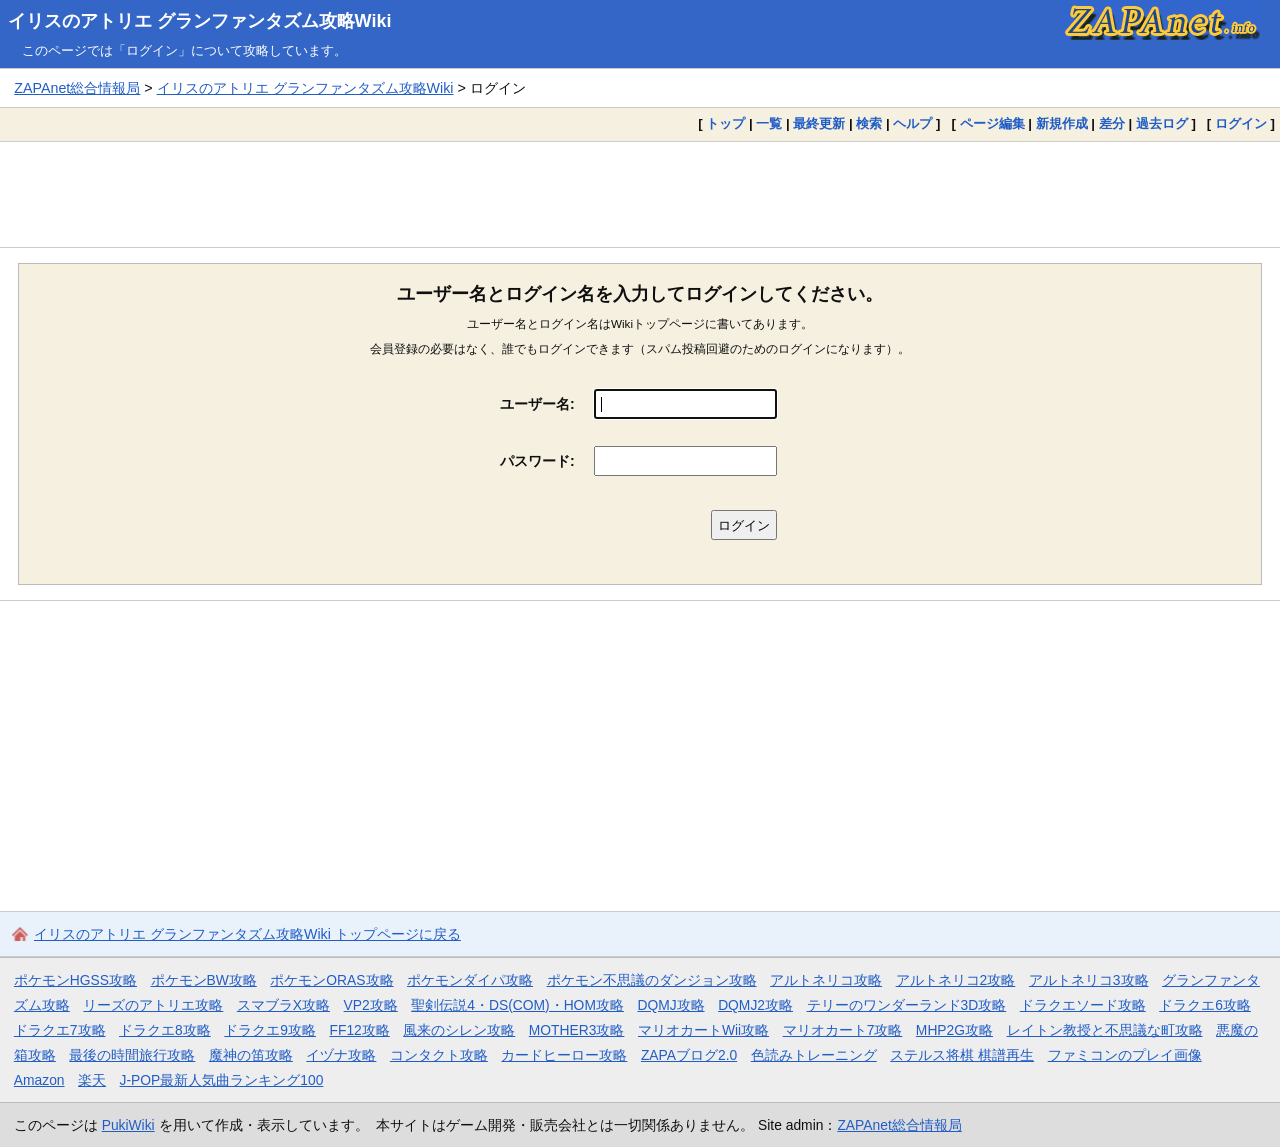 Image resolution: width=1280 pixels, height=1147 pixels. What do you see at coordinates (470, 980) in the screenshot?
I see `ポケモンダイパ攻略` at bounding box center [470, 980].